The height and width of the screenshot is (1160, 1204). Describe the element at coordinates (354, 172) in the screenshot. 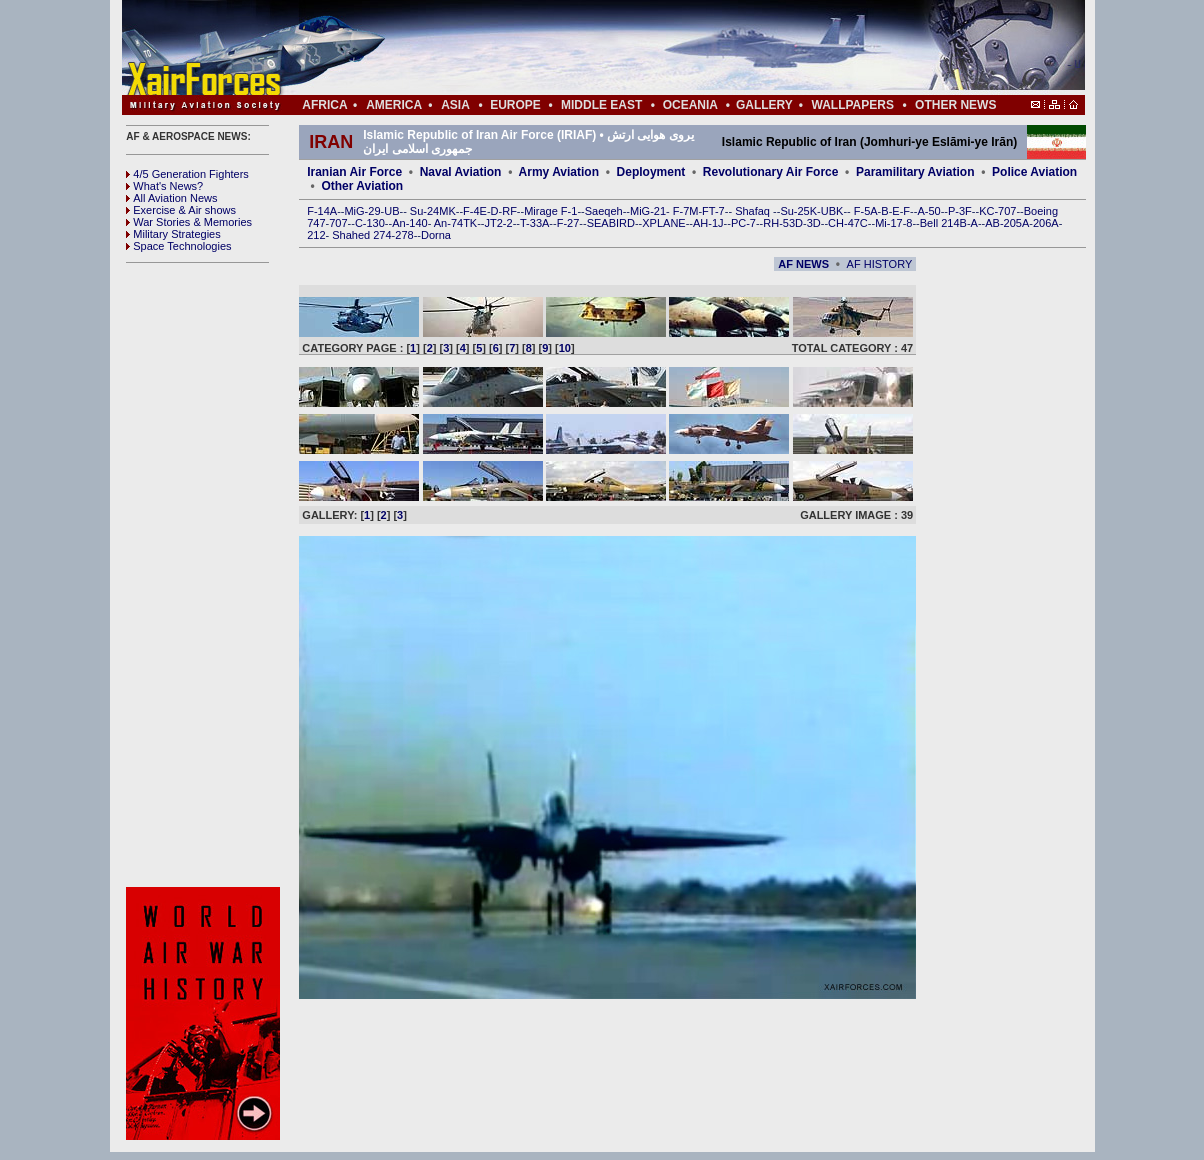

I see `Iranian Air Force` at that location.